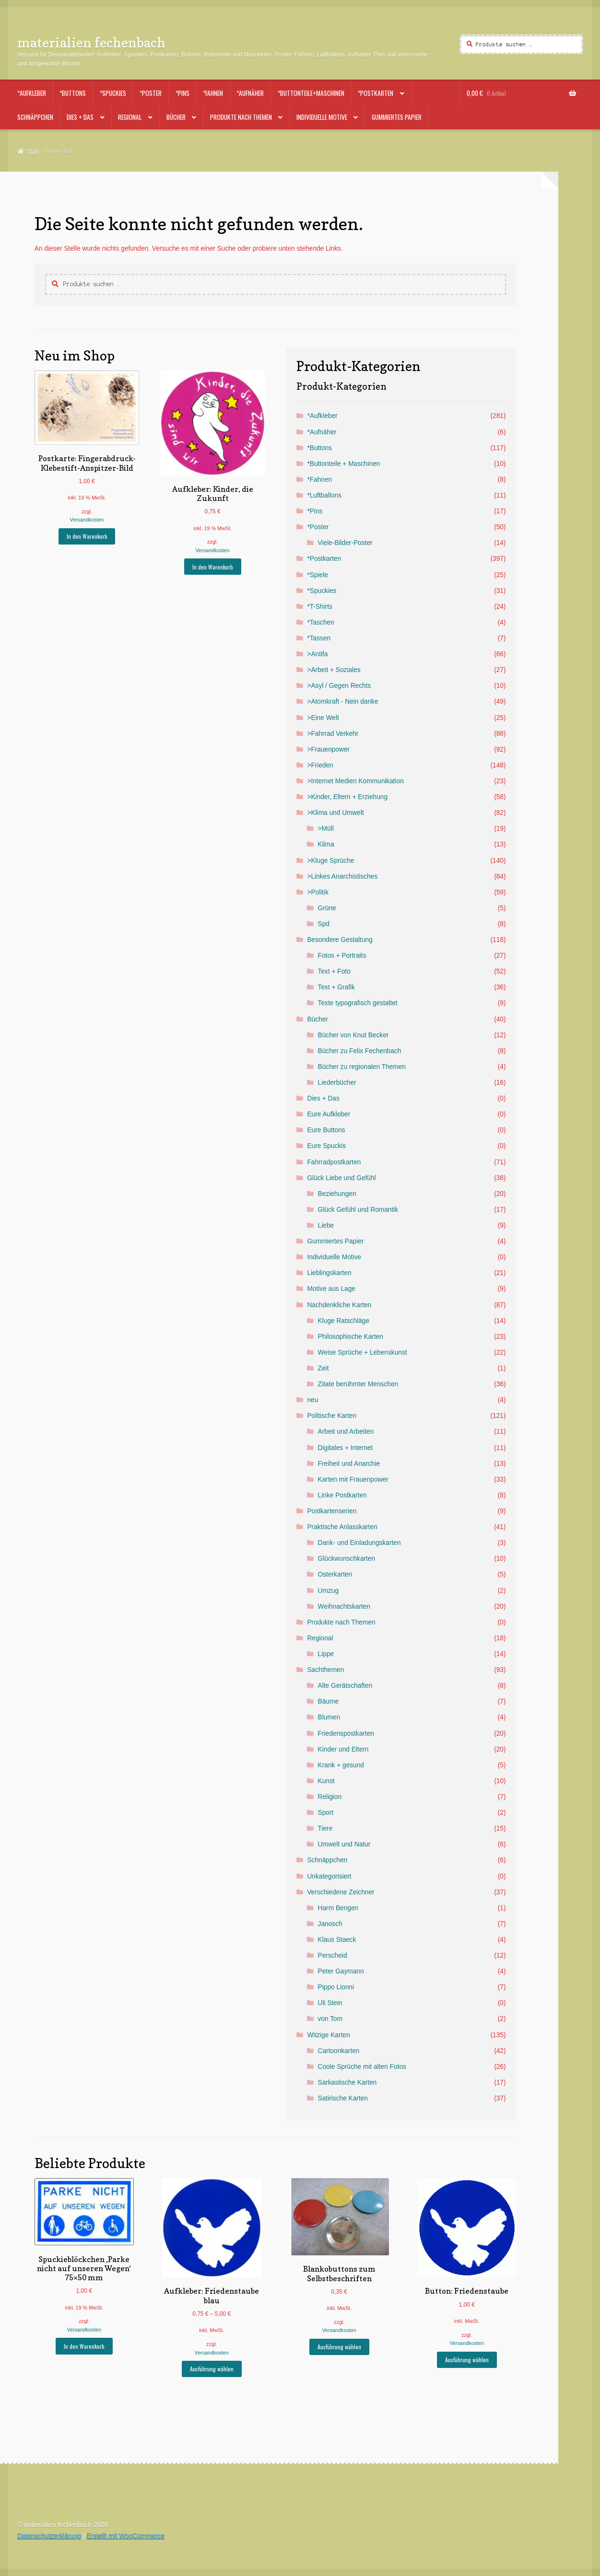 The image size is (600, 2576). What do you see at coordinates (344, 1844) in the screenshot?
I see `Umwelt und Natur` at bounding box center [344, 1844].